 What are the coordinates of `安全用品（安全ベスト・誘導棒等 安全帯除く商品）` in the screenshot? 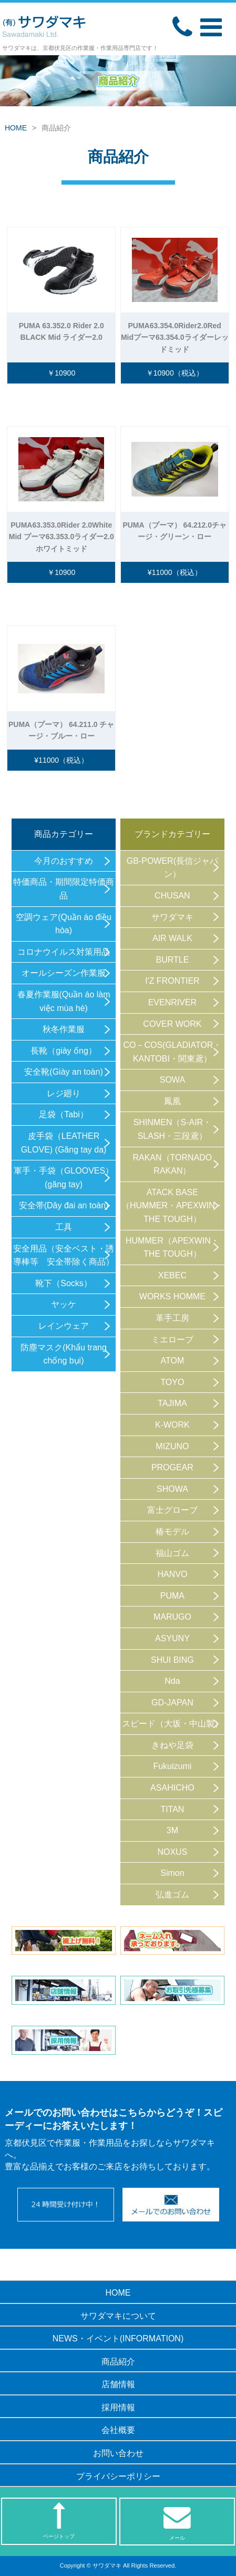 It's located at (63, 1255).